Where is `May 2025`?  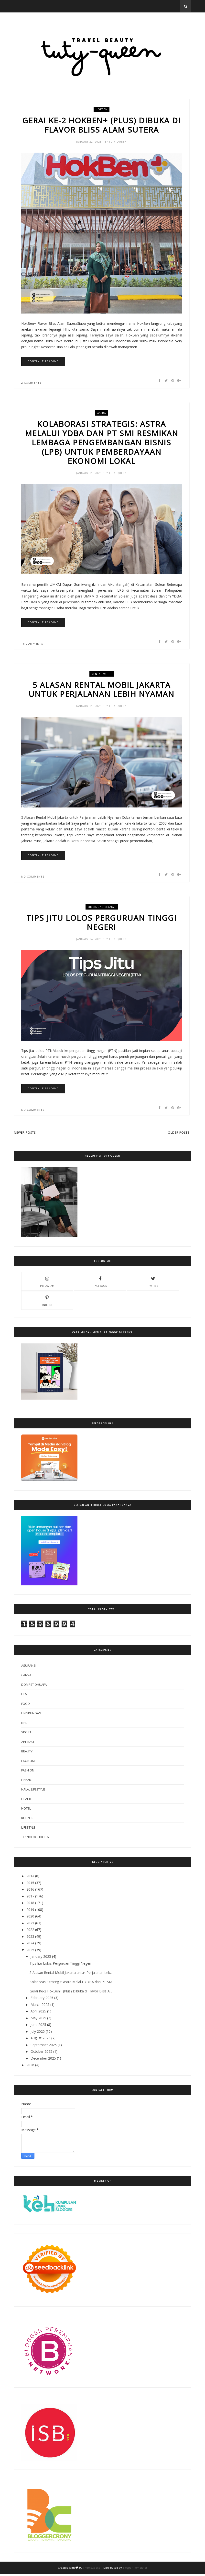 May 2025 is located at coordinates (38, 2019).